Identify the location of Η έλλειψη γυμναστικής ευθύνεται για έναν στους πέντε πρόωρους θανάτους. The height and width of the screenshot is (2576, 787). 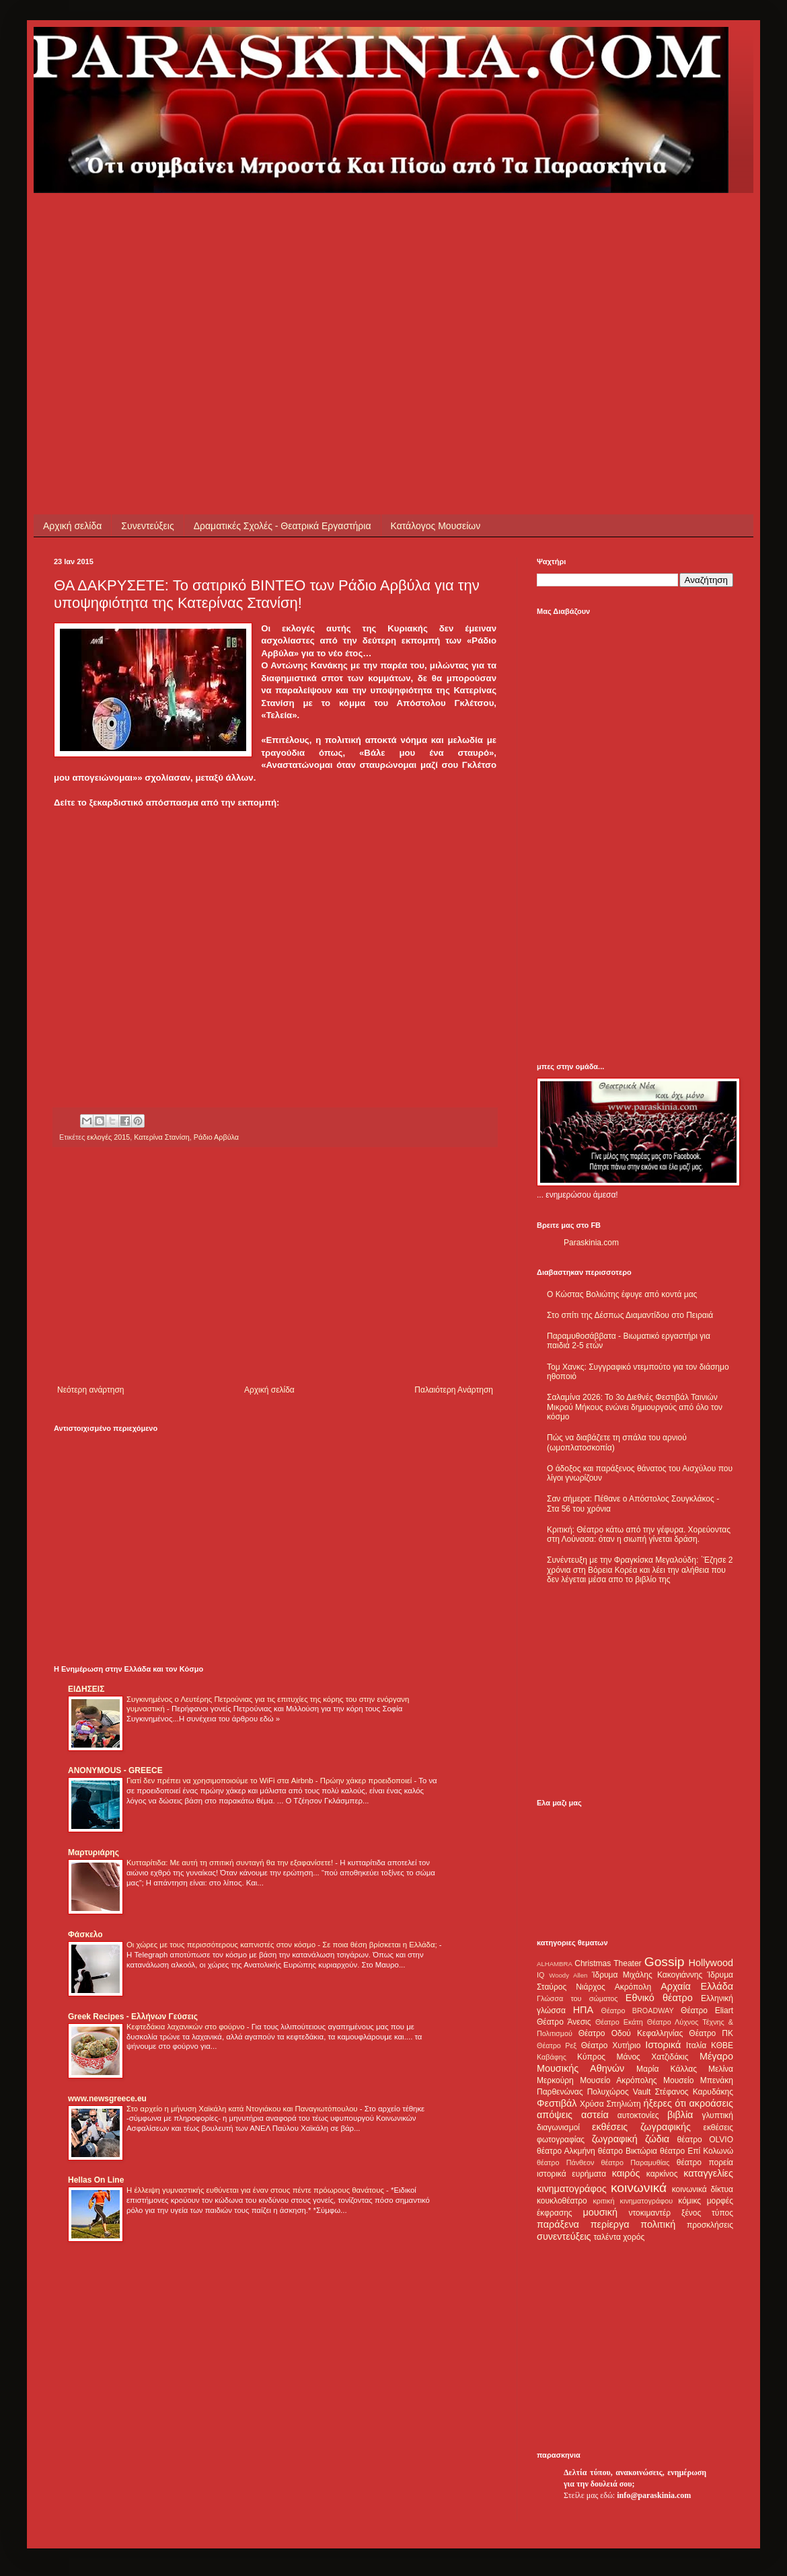
(256, 2190).